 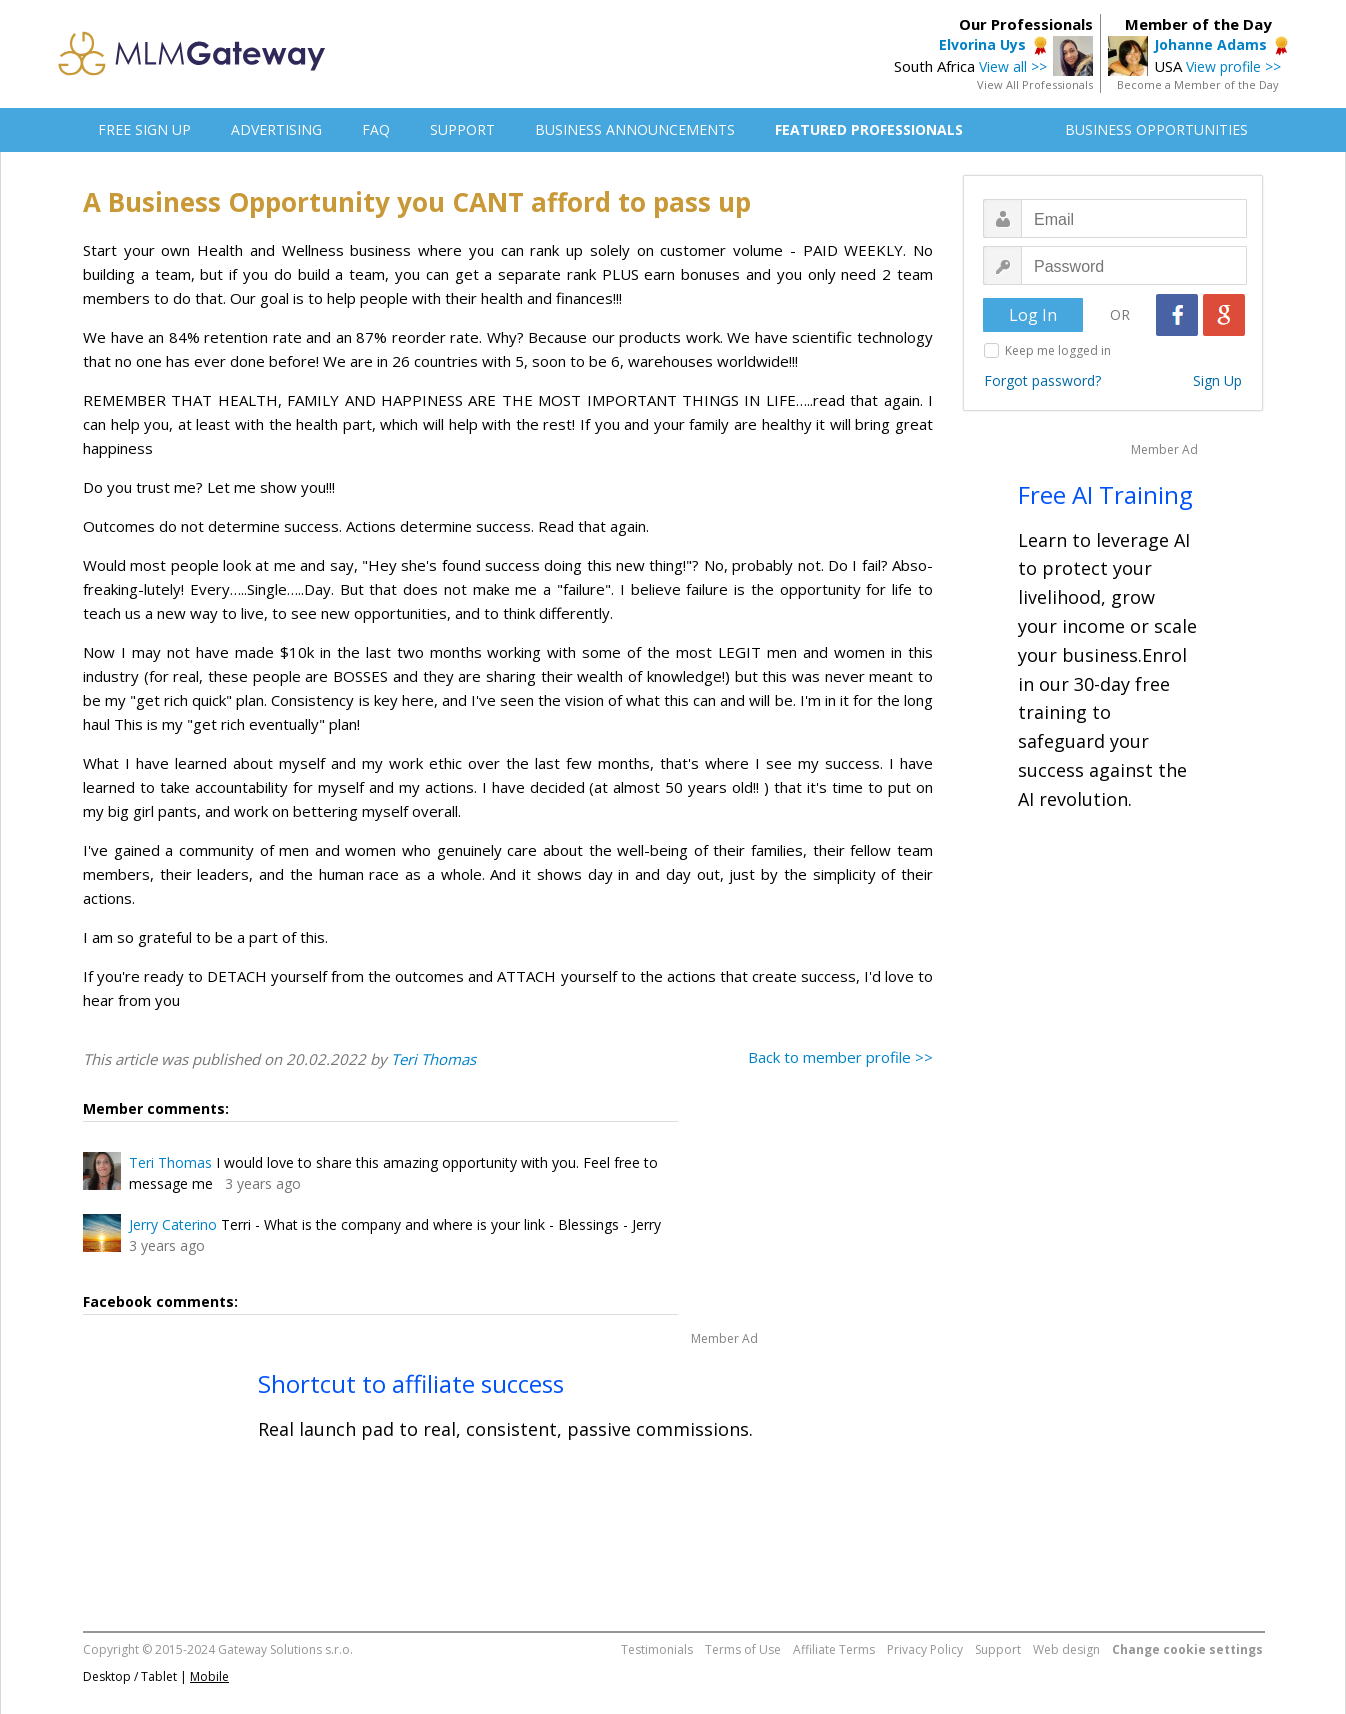 What do you see at coordinates (1013, 66) in the screenshot?
I see `View all >>` at bounding box center [1013, 66].